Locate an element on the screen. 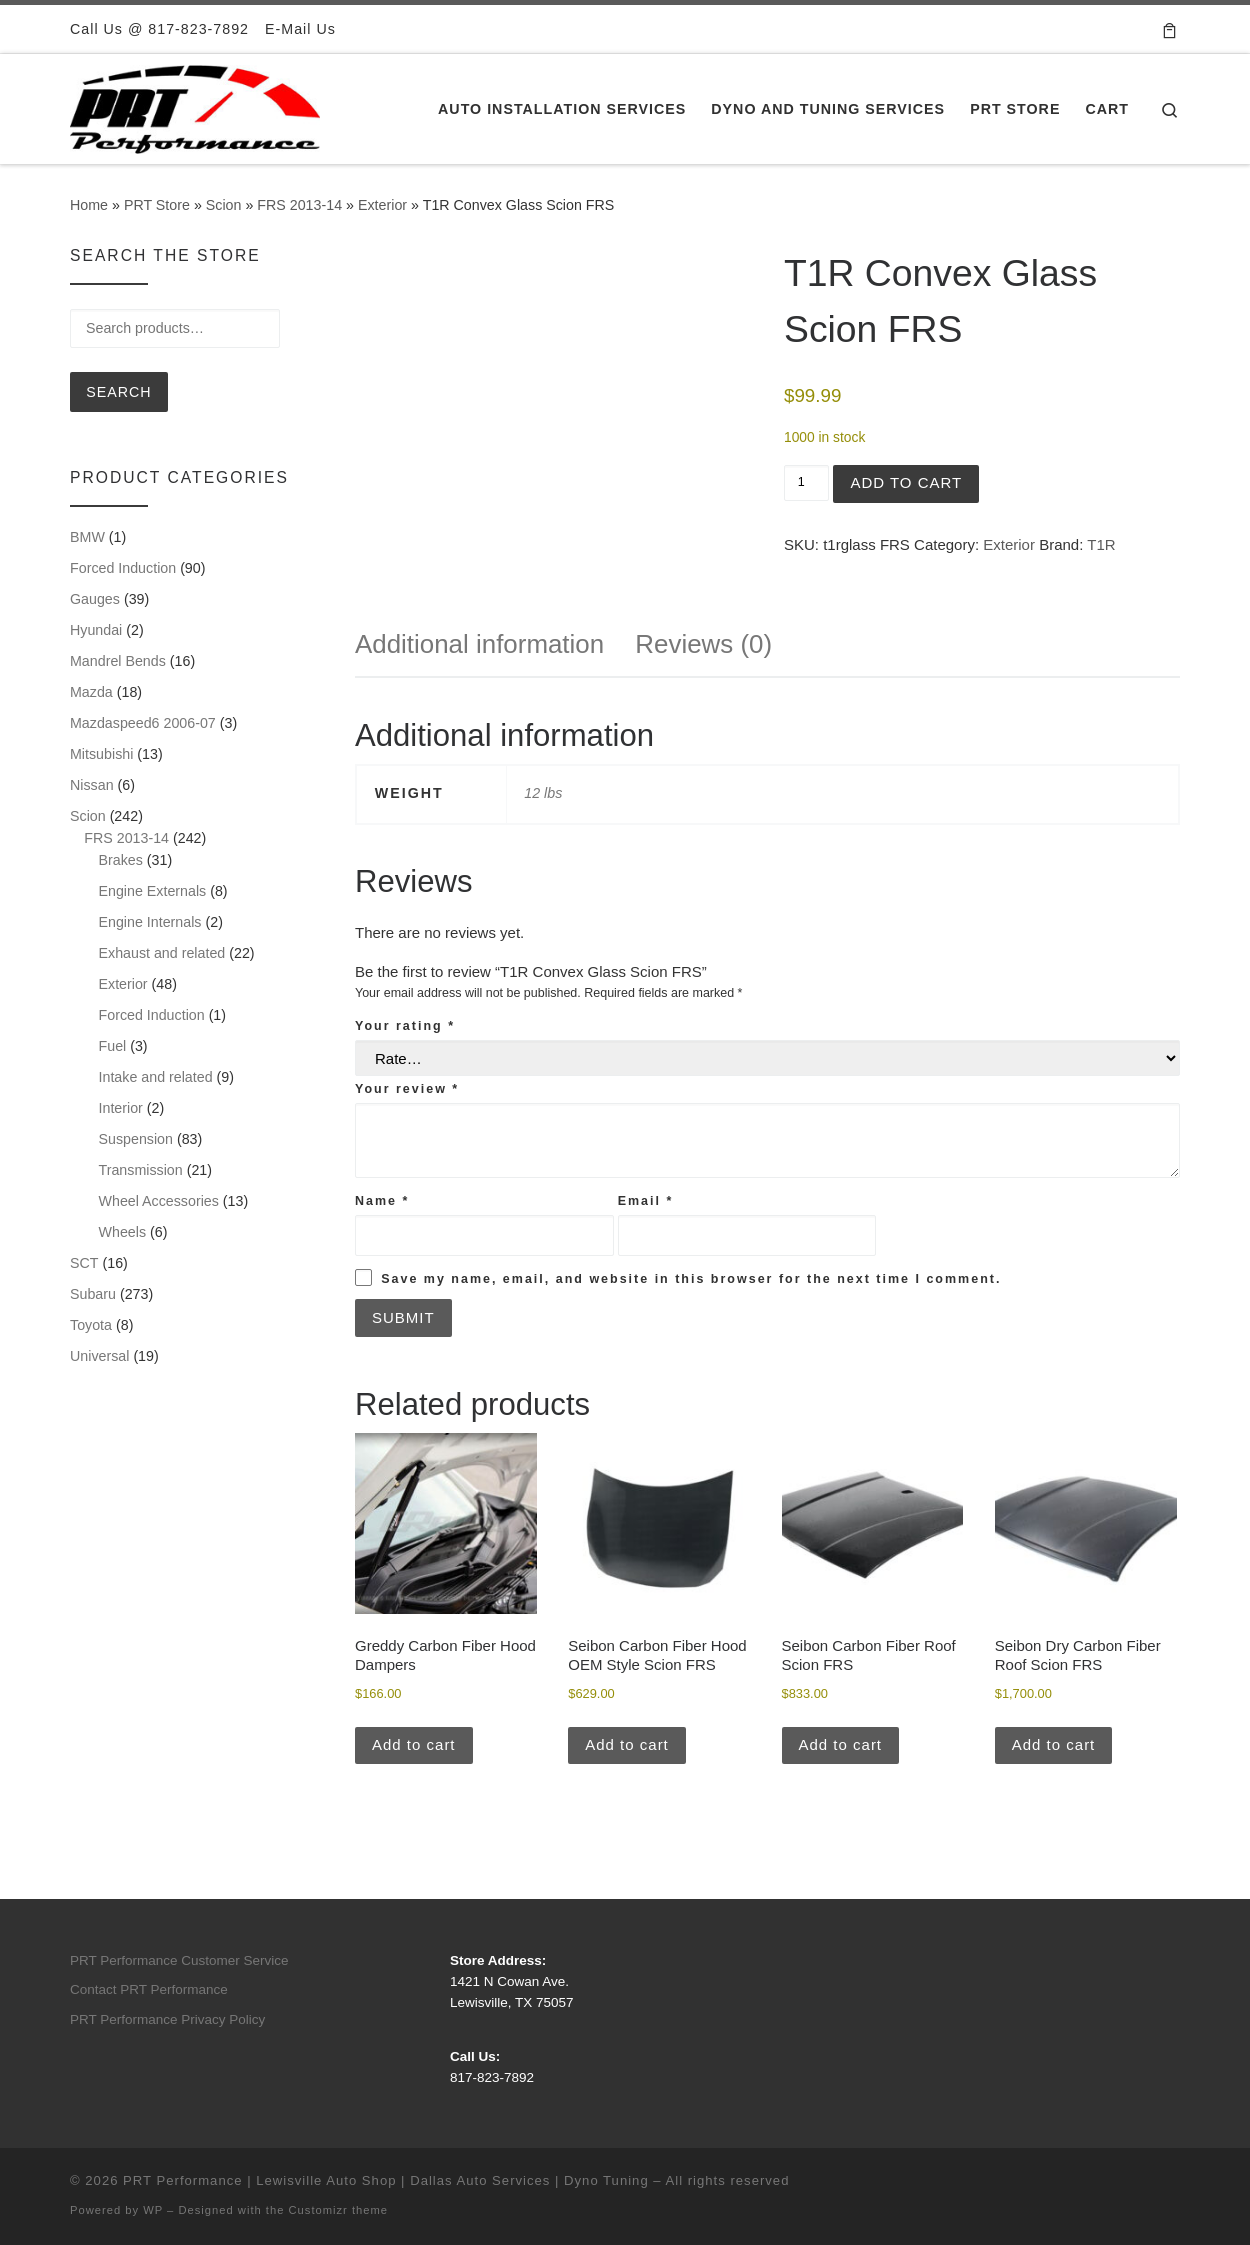 This screenshot has width=1250, height=2245. Engine Internals is located at coordinates (150, 922).